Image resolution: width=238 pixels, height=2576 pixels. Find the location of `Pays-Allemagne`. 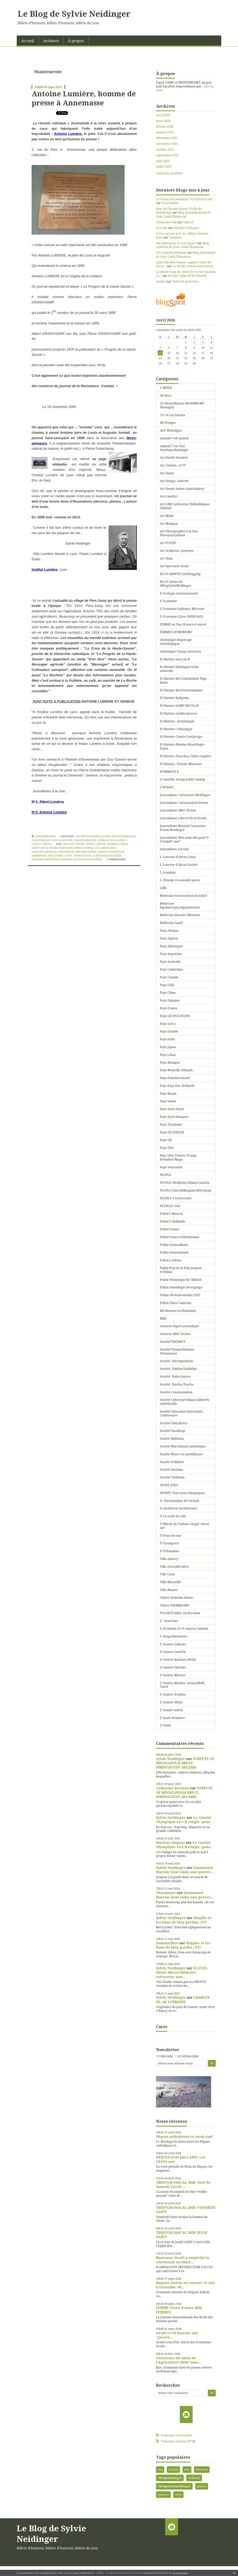

Pays-Allemagne is located at coordinates (171, 946).